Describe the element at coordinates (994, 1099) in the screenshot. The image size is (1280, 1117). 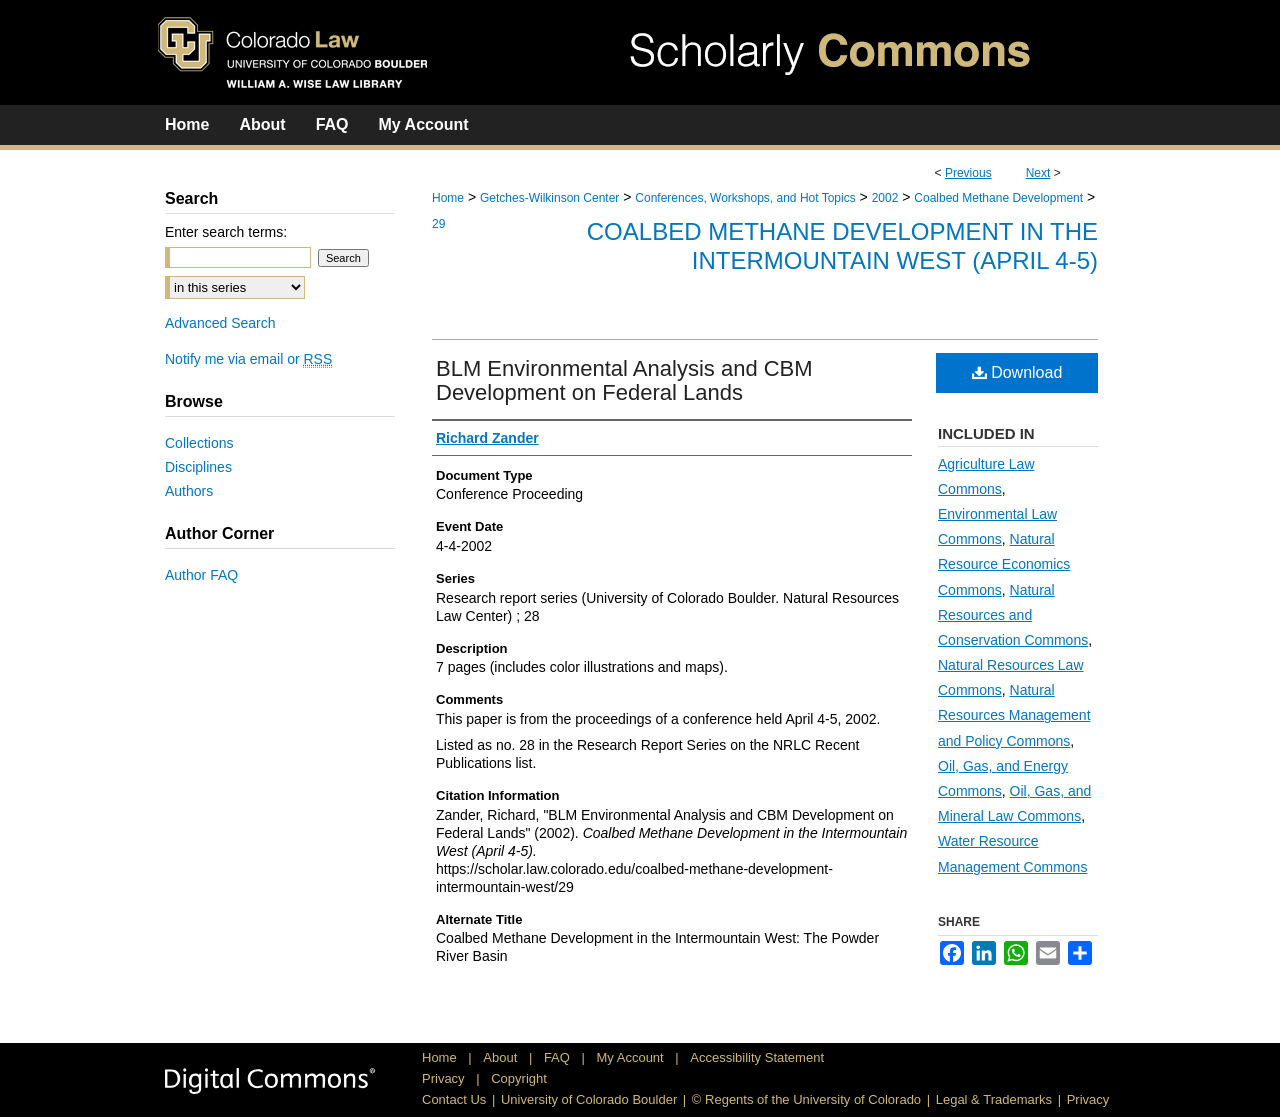
I see `Legal & Trademarks` at that location.